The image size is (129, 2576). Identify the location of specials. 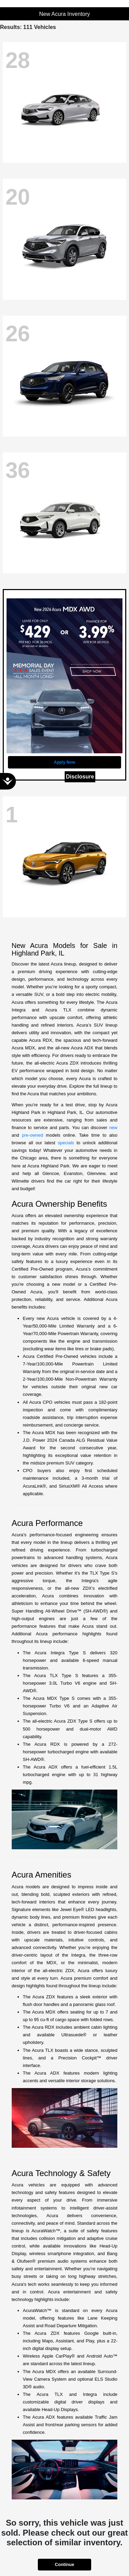
(66, 1142).